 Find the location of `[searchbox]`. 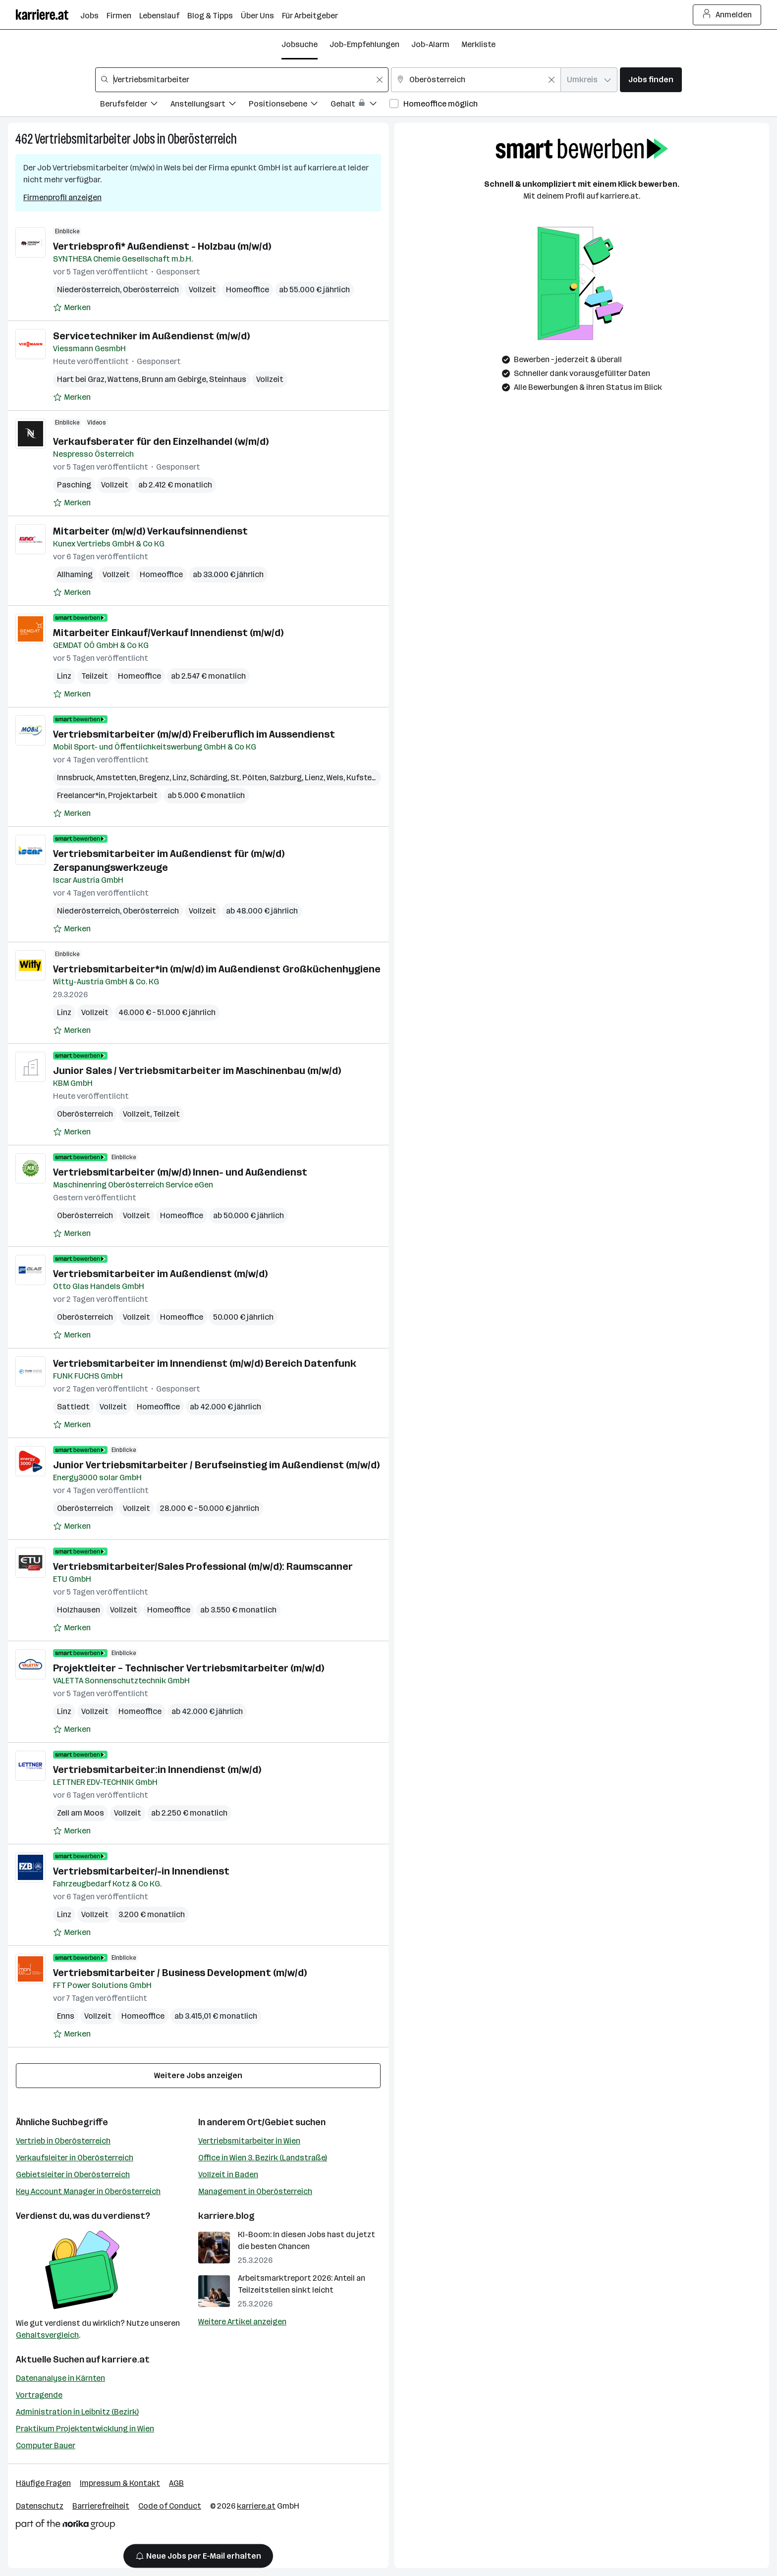

[searchbox] is located at coordinates (241, 79).